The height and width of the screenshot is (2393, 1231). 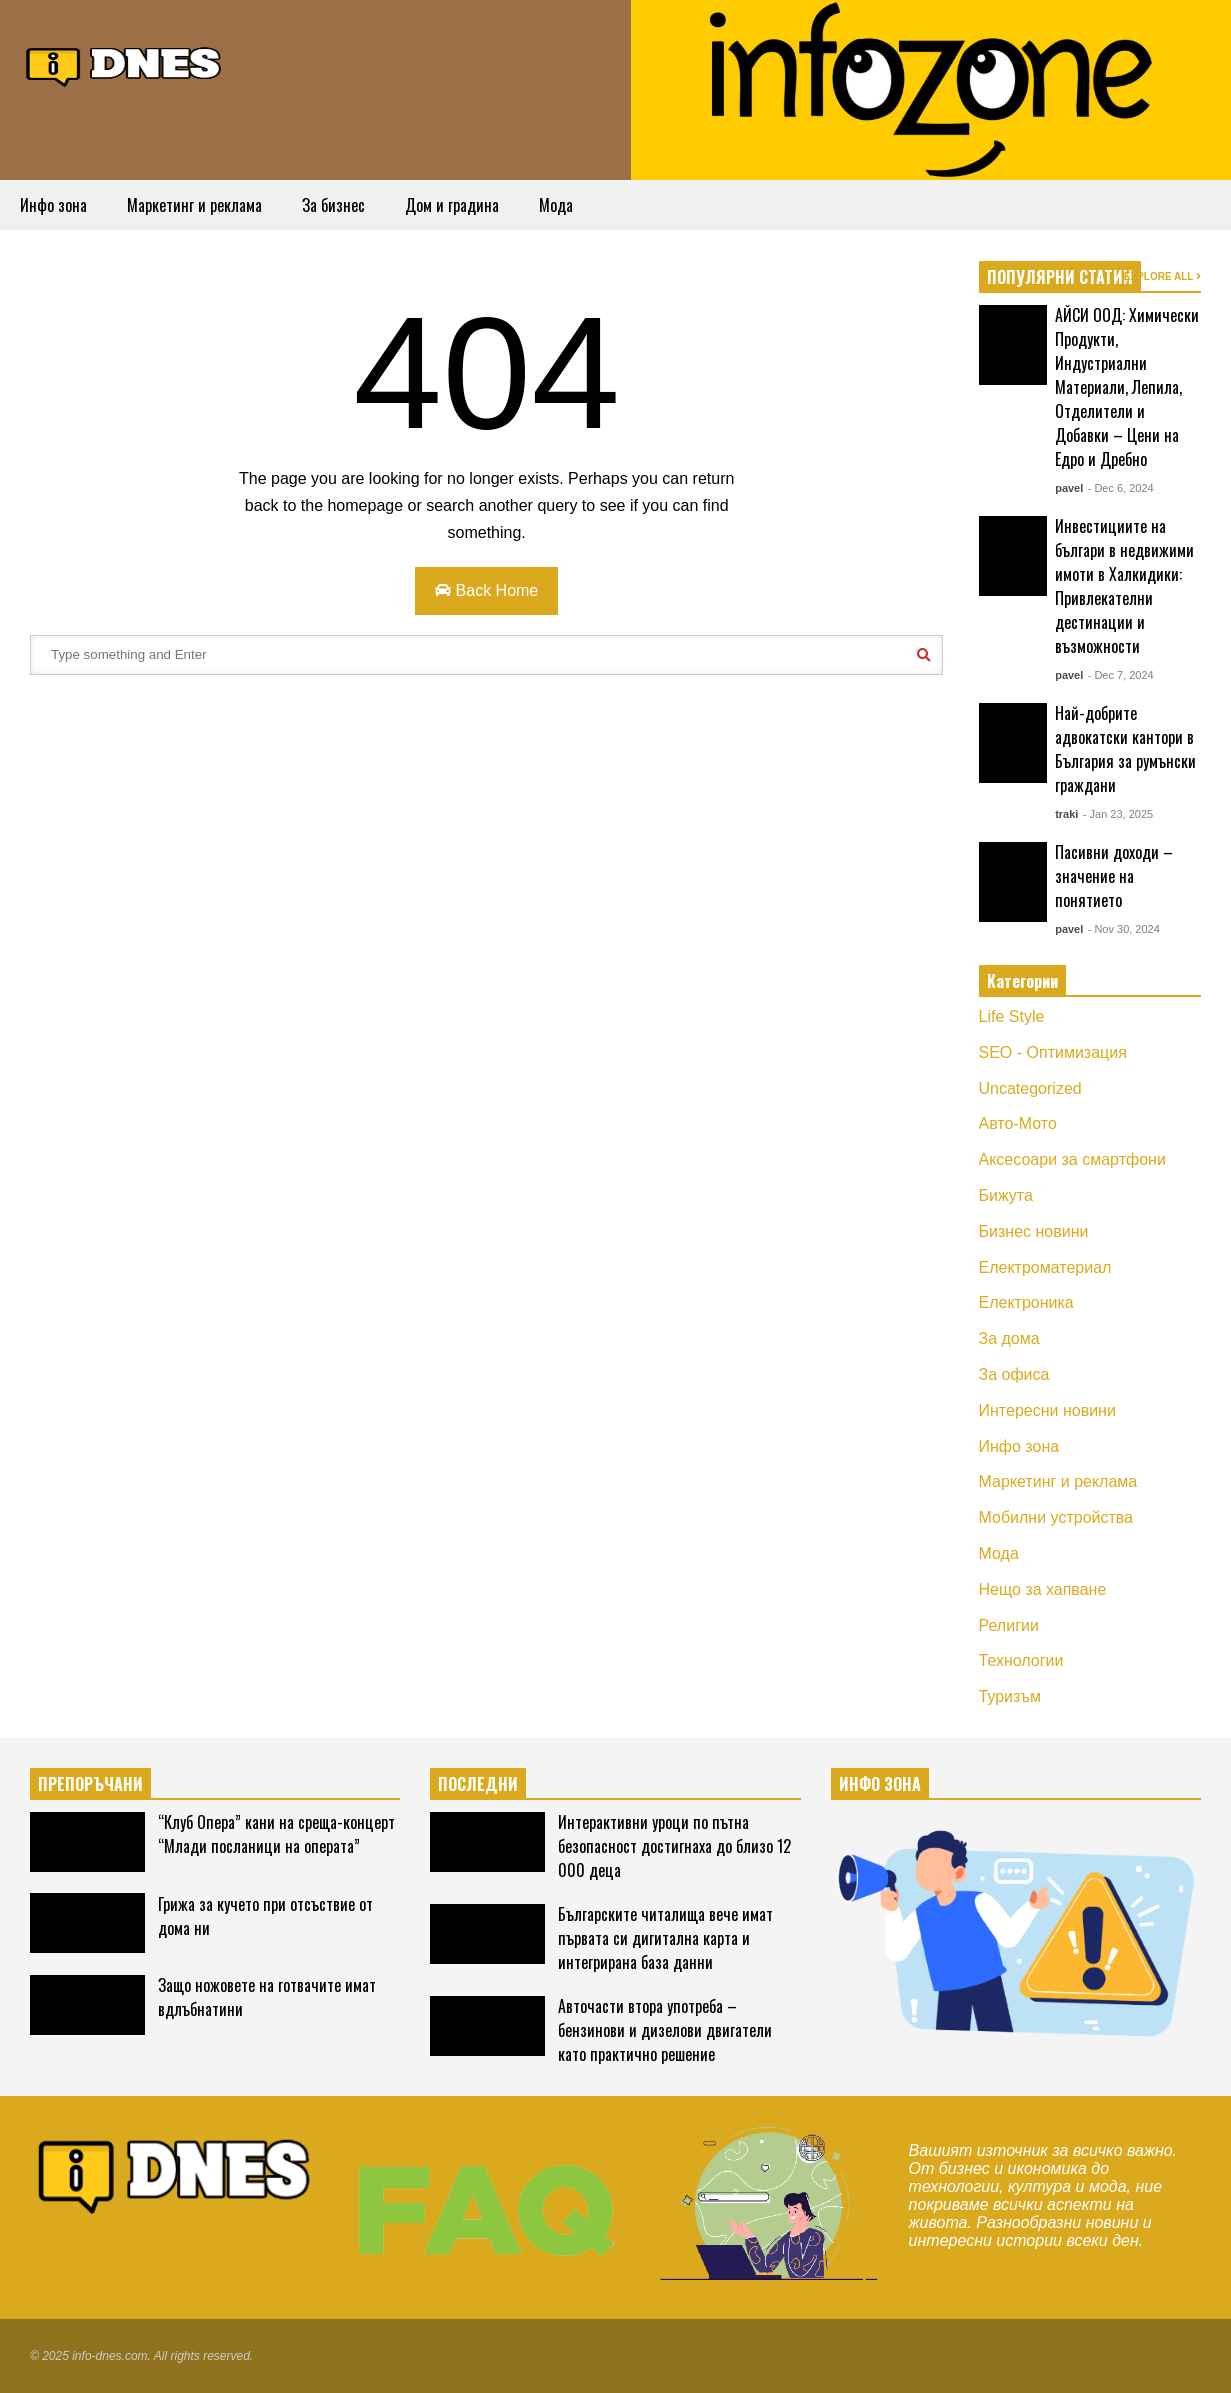 What do you see at coordinates (1021, 1660) in the screenshot?
I see `Технологии` at bounding box center [1021, 1660].